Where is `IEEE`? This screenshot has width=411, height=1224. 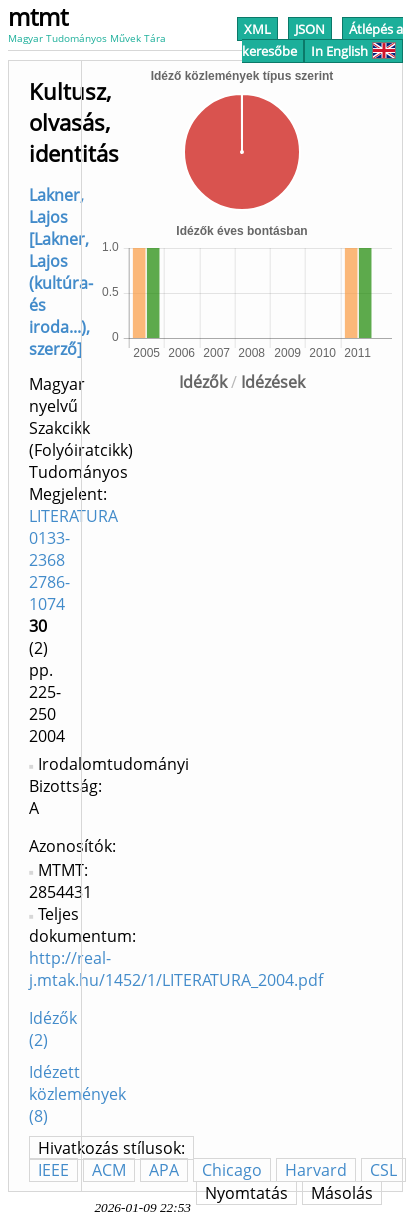 IEEE is located at coordinates (53, 1170).